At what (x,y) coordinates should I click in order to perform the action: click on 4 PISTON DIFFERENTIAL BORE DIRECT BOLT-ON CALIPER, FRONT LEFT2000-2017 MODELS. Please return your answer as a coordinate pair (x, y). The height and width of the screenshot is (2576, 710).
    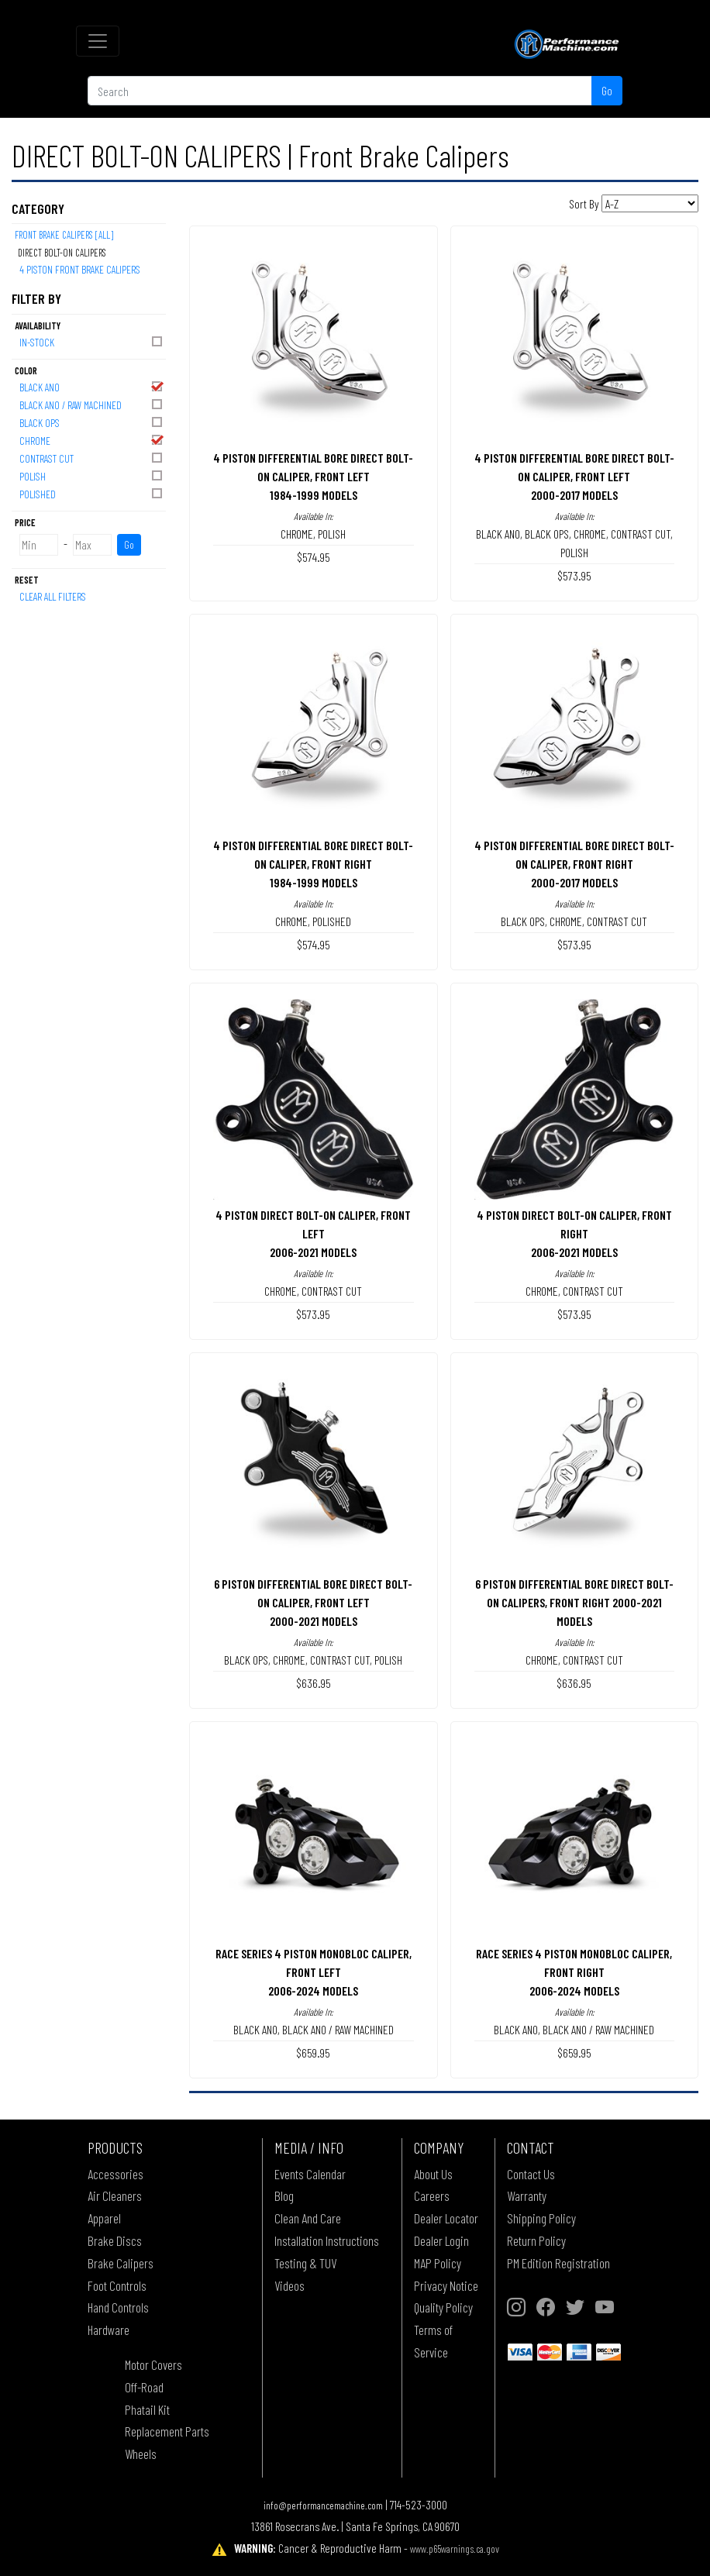
    Looking at the image, I should click on (574, 476).